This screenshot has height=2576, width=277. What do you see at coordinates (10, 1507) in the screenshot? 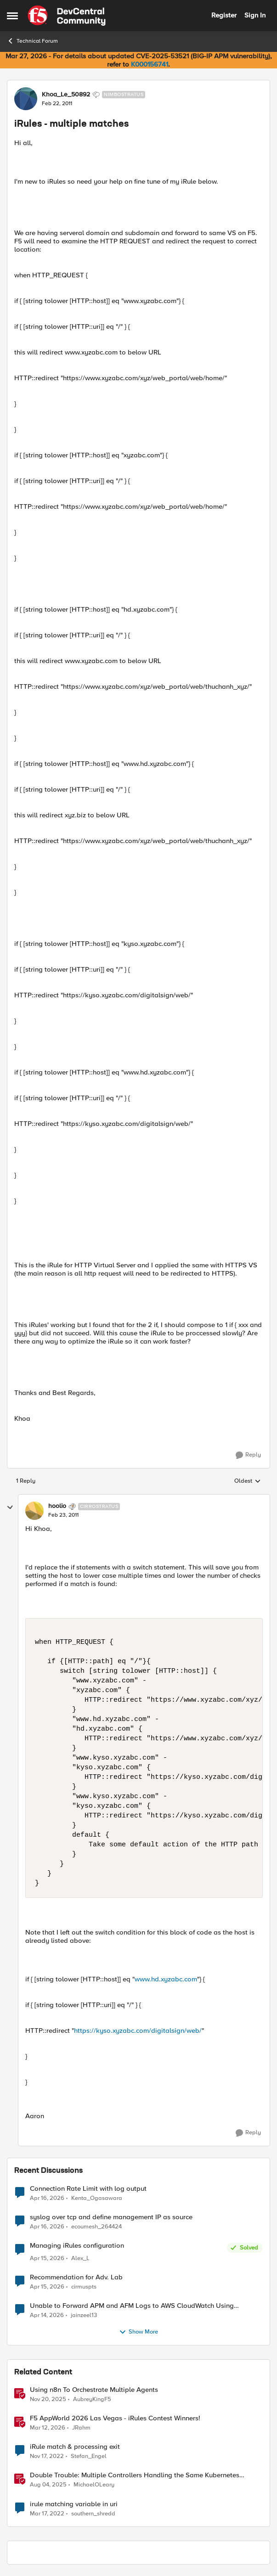
I see `[collapse replies]` at bounding box center [10, 1507].